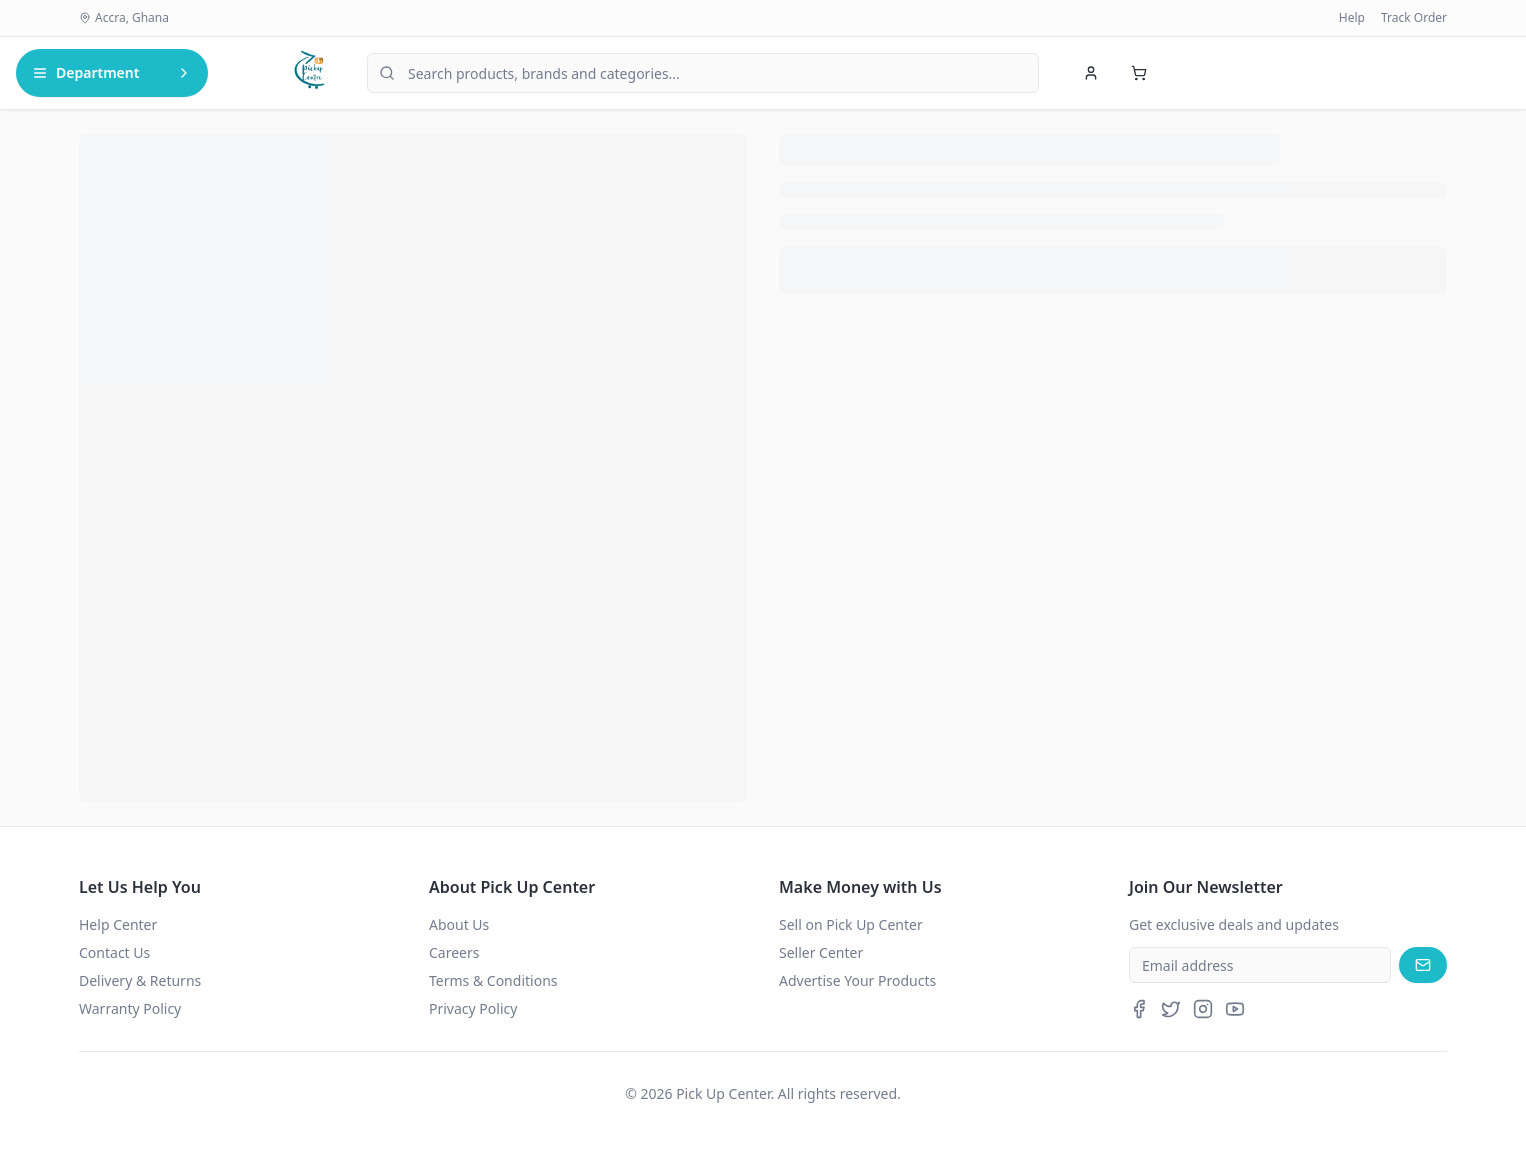 Image resolution: width=1526 pixels, height=1152 pixels. I want to click on Careers, so click(454, 952).